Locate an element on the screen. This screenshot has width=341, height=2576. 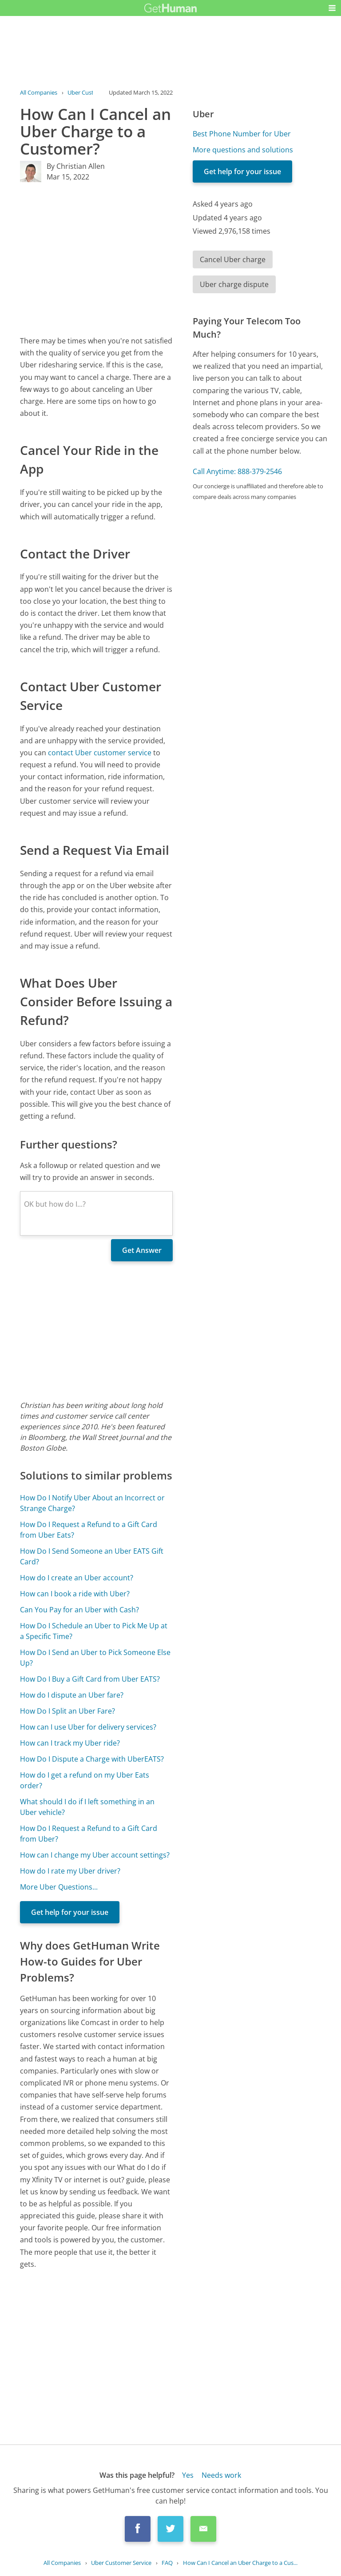
How do I create an Uber account? is located at coordinates (76, 1578).